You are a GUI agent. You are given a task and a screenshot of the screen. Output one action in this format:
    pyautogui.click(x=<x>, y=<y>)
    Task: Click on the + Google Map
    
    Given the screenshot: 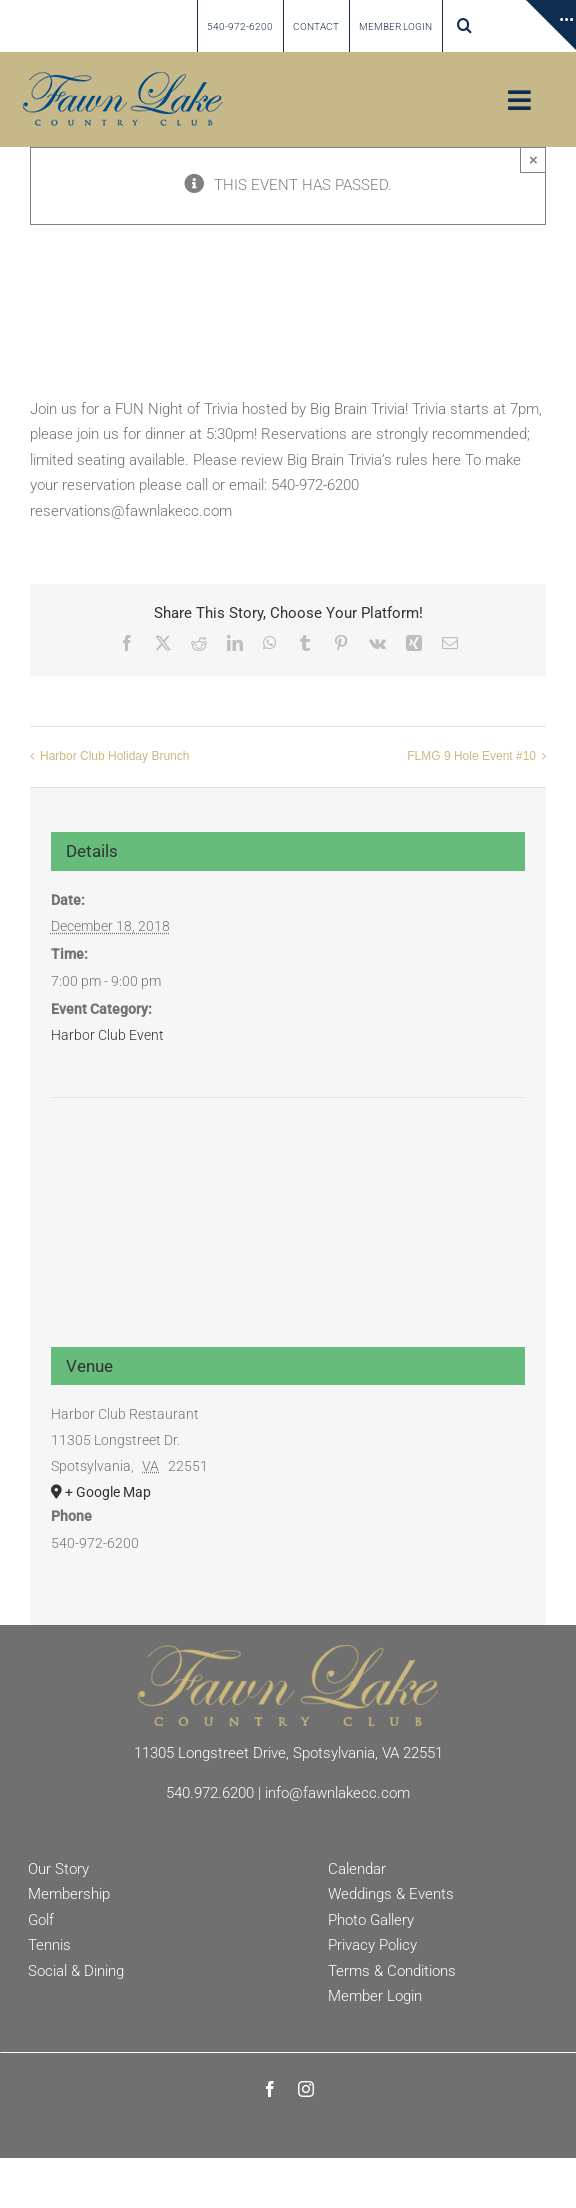 What is the action you would take?
    pyautogui.click(x=108, y=1492)
    